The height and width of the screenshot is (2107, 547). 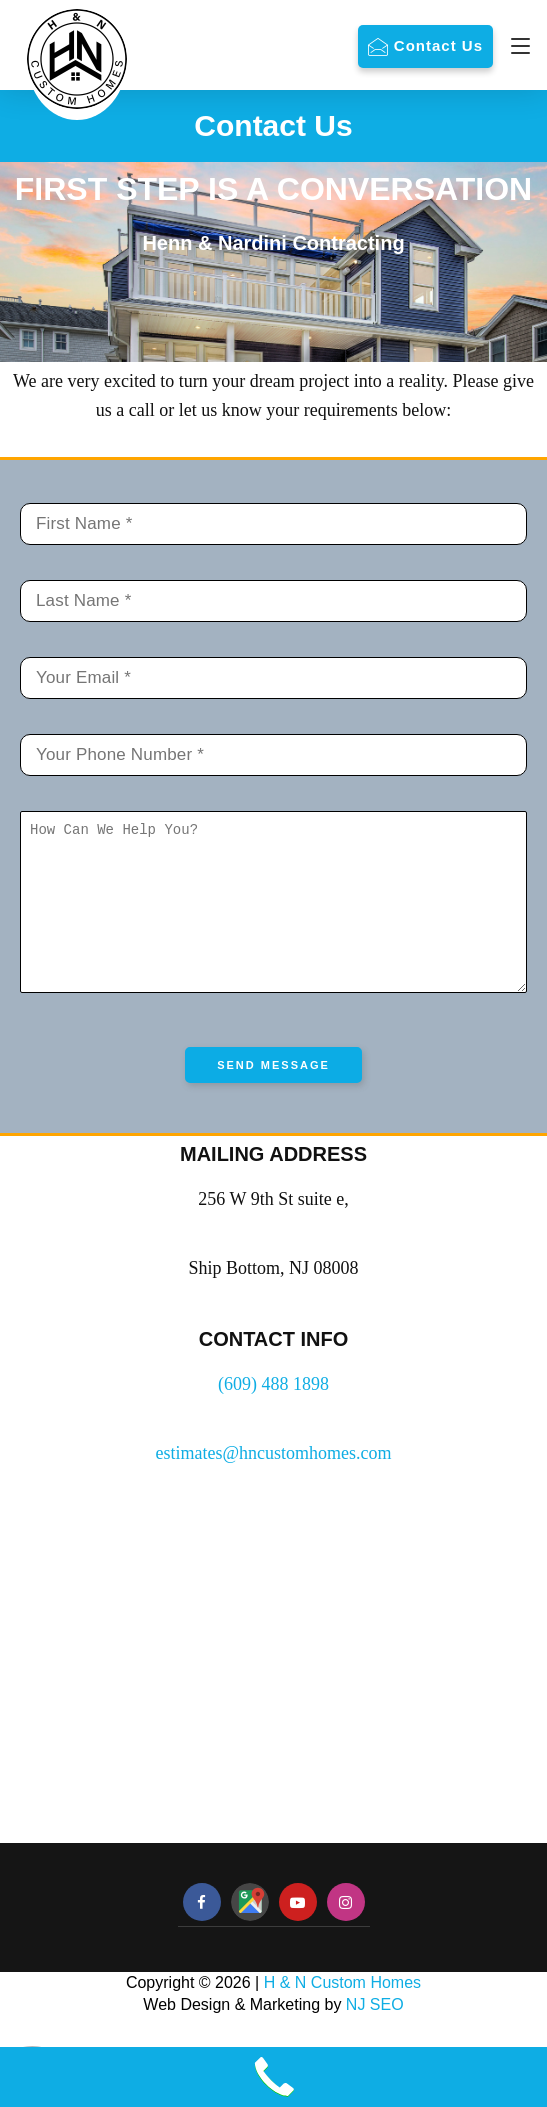 What do you see at coordinates (375, 2034) in the screenshot?
I see `NJ SEO` at bounding box center [375, 2034].